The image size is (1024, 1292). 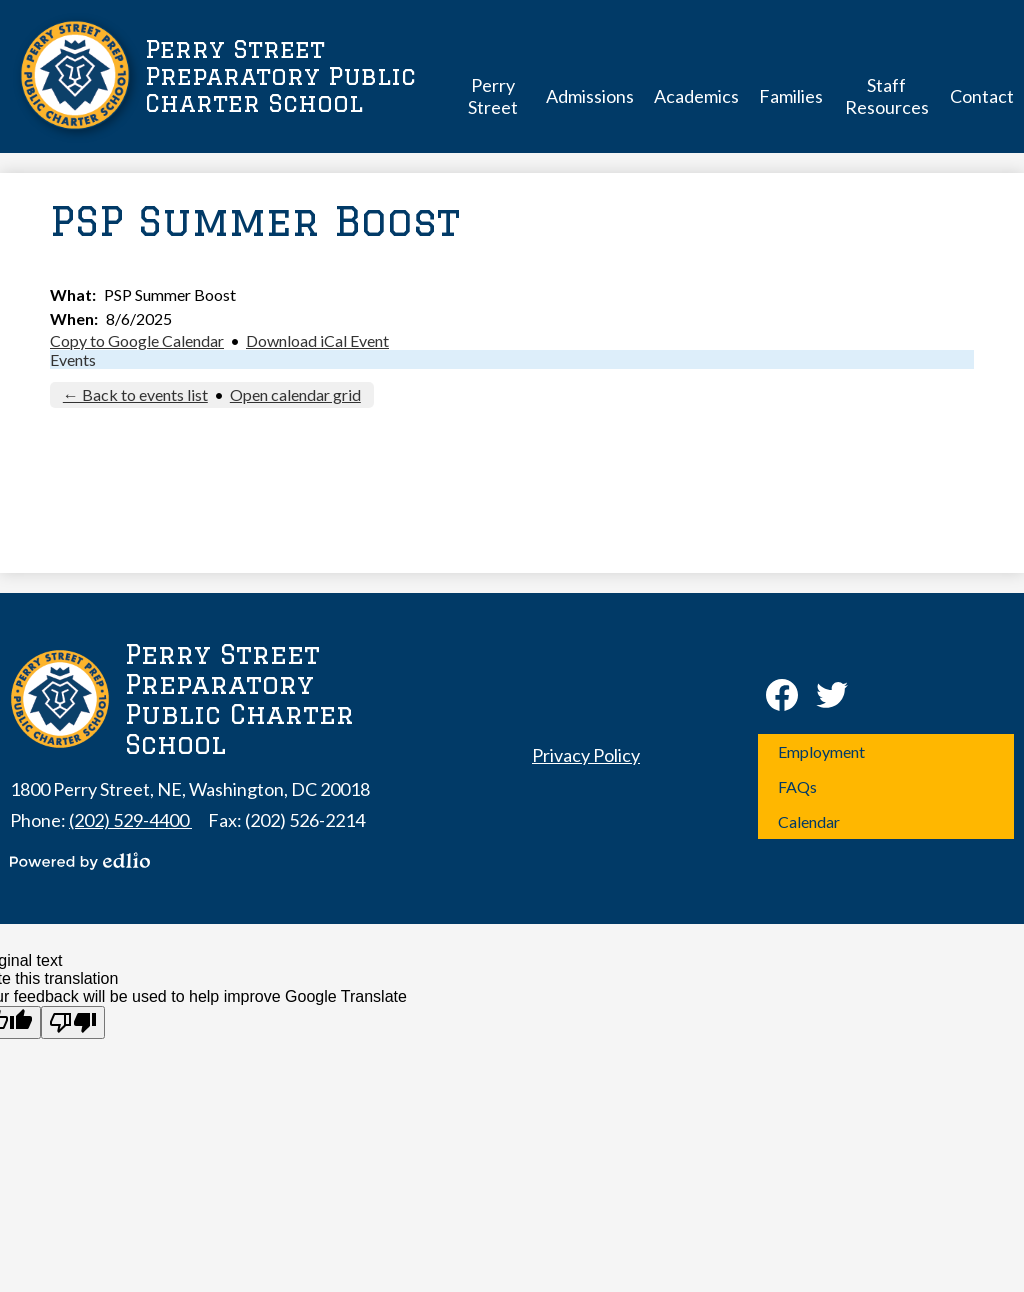 What do you see at coordinates (73, 359) in the screenshot?
I see `Events` at bounding box center [73, 359].